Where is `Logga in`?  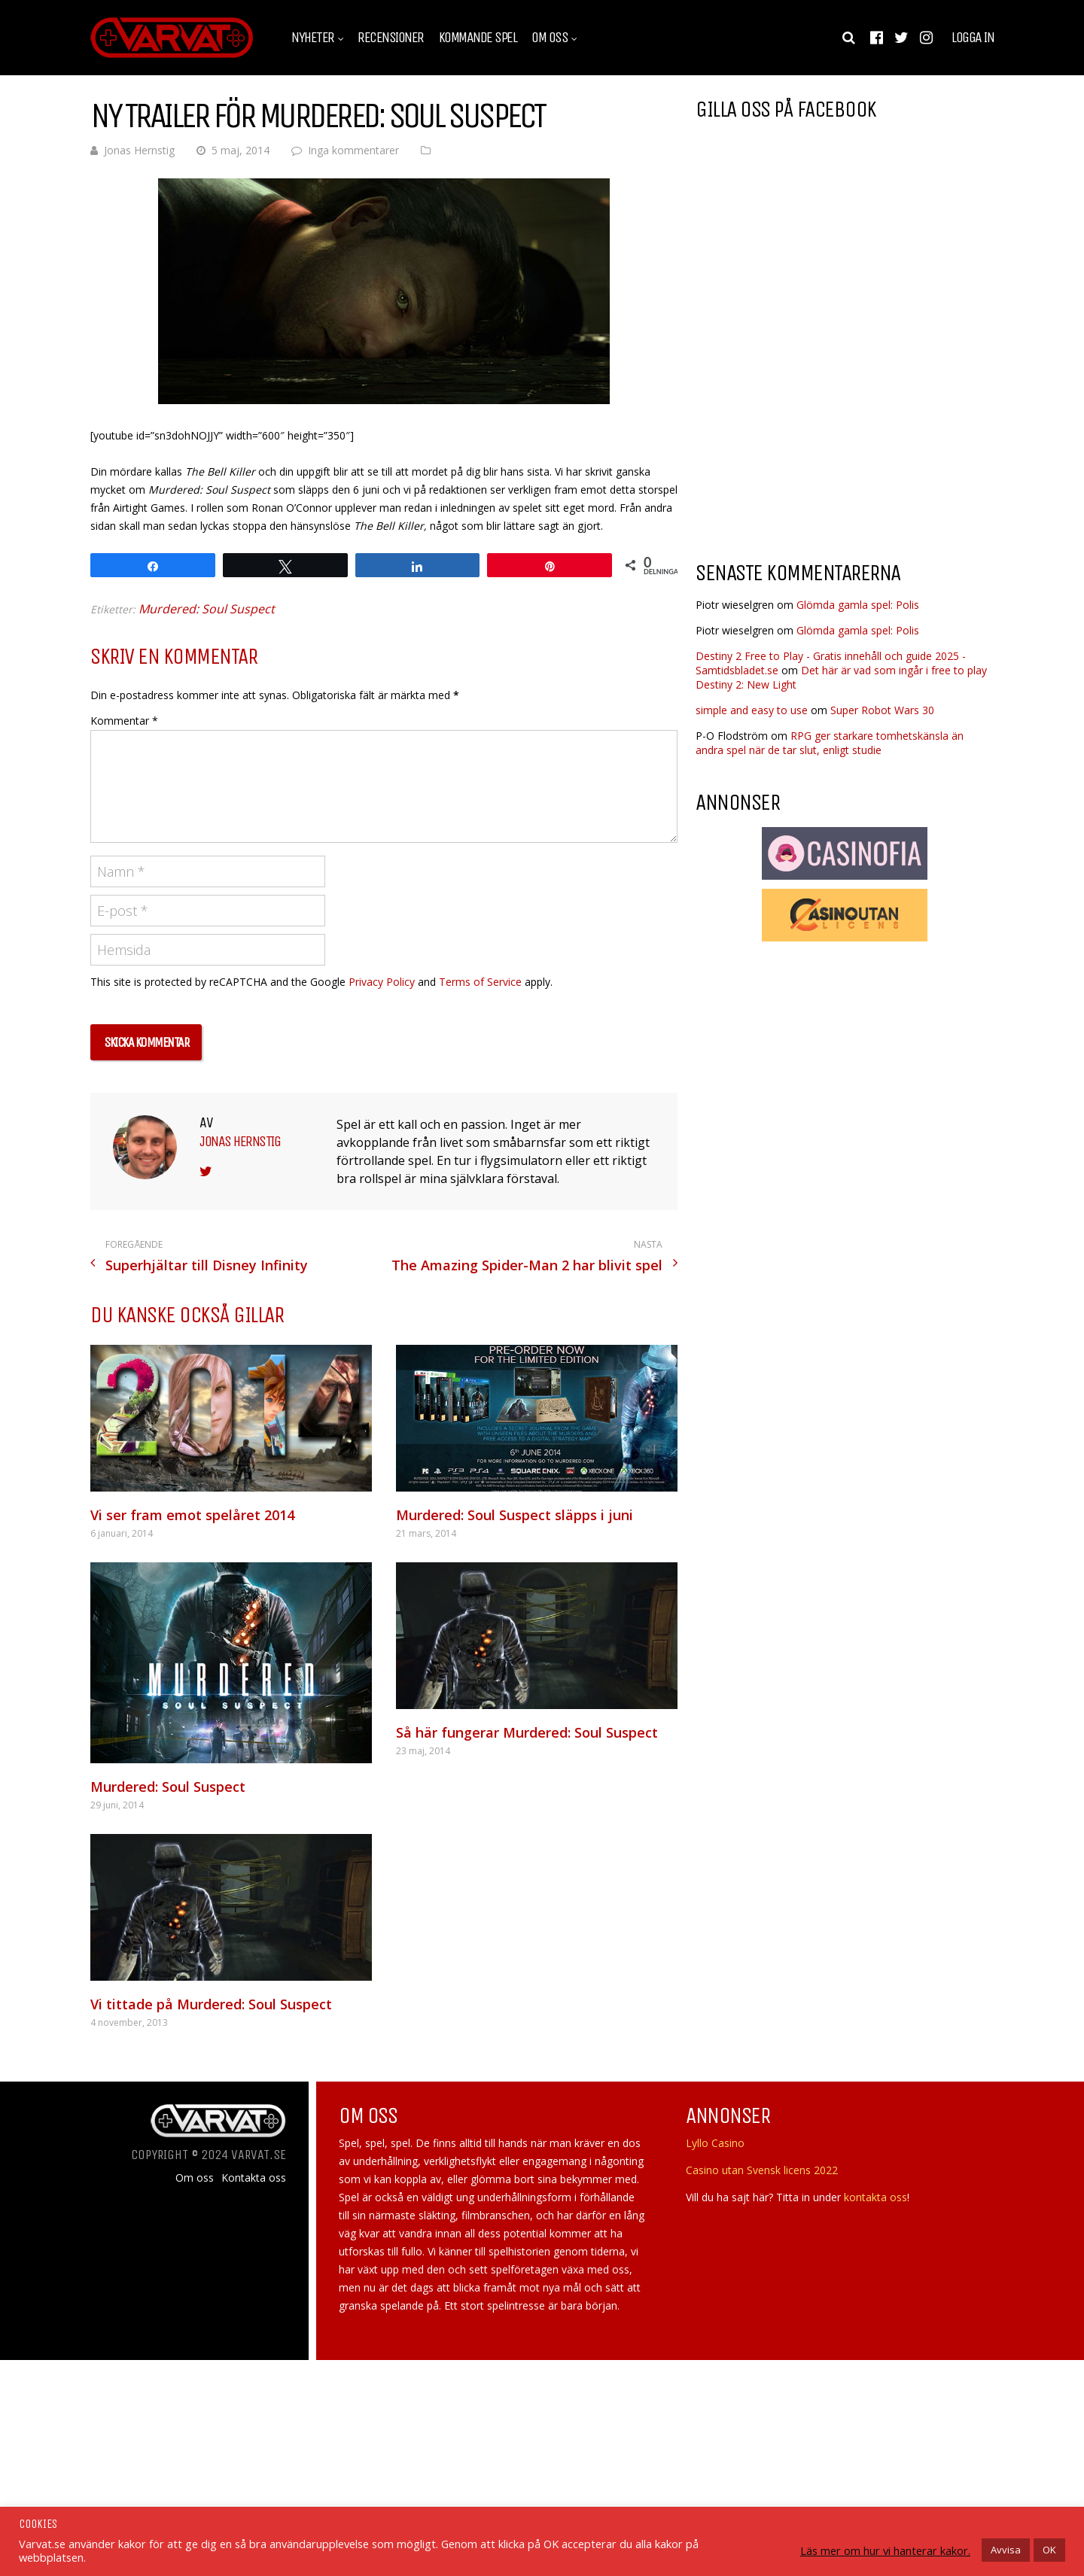
Logga in is located at coordinates (973, 37).